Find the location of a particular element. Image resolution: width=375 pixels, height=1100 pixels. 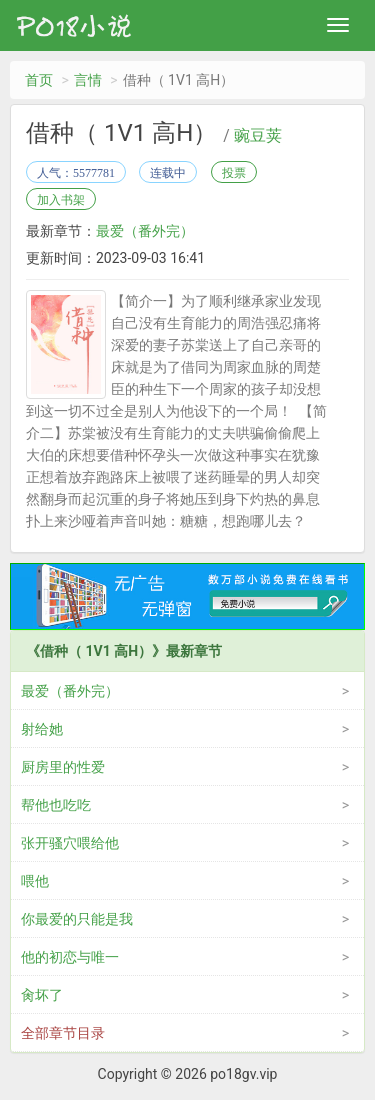

加入书架 is located at coordinates (61, 200).